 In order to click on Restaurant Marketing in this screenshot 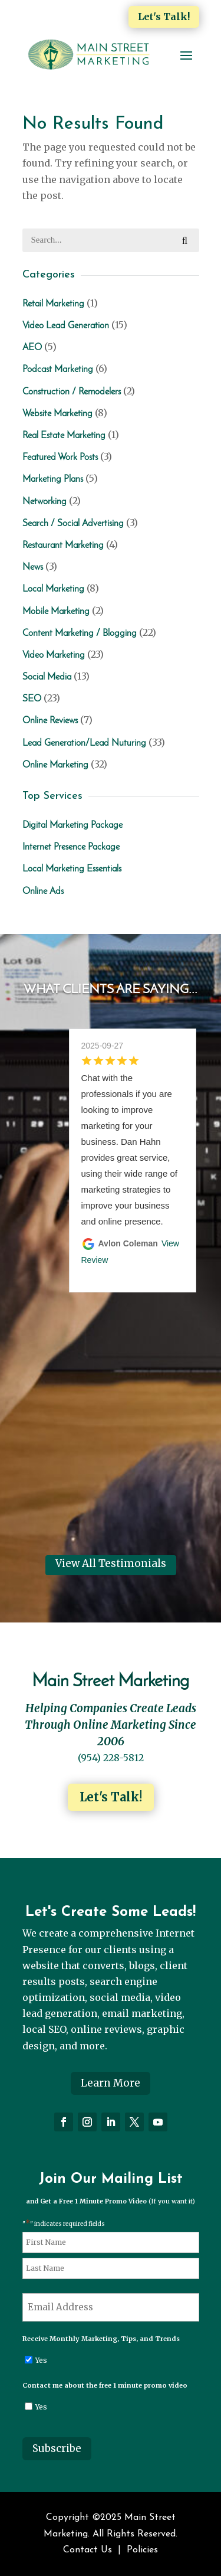, I will do `click(63, 545)`.